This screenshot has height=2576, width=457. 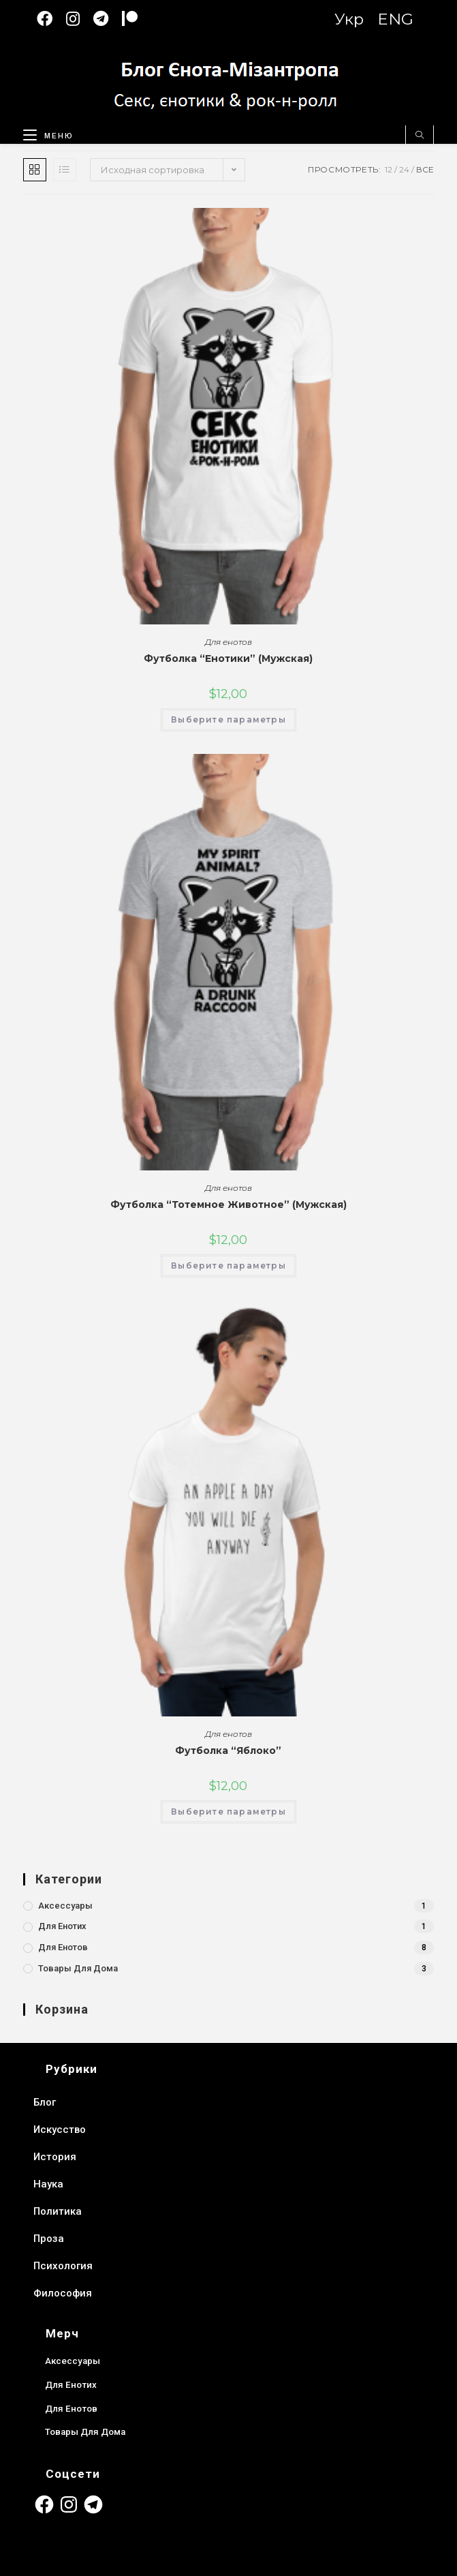 I want to click on ENG [Switch to English version], so click(x=395, y=19).